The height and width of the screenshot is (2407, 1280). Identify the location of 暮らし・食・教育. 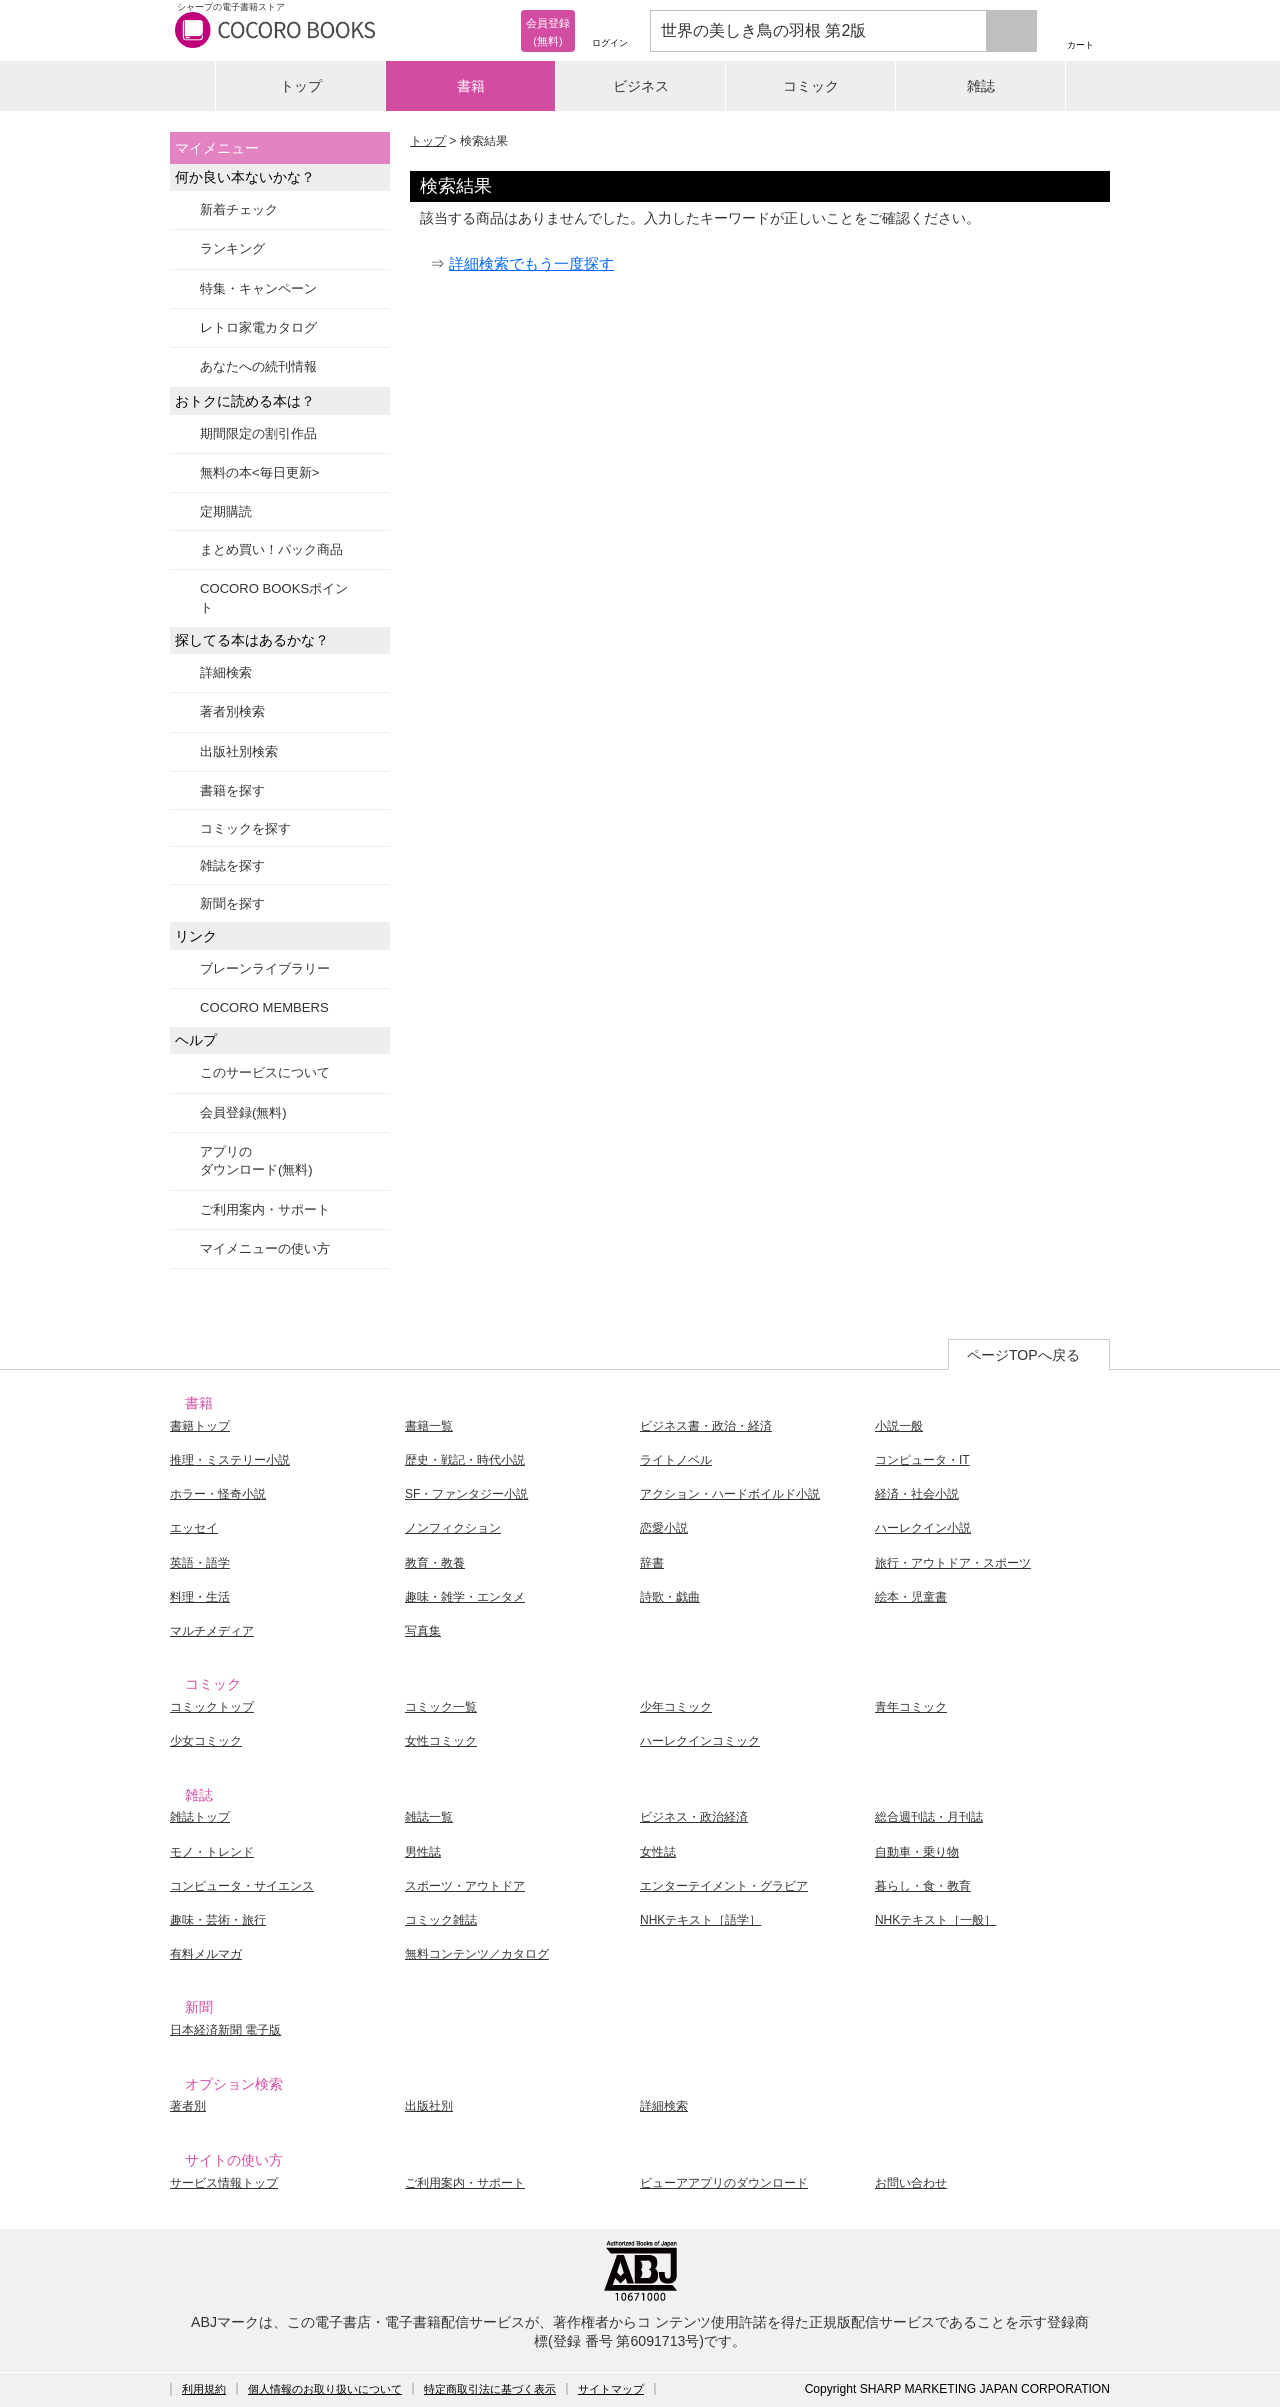
(923, 1886).